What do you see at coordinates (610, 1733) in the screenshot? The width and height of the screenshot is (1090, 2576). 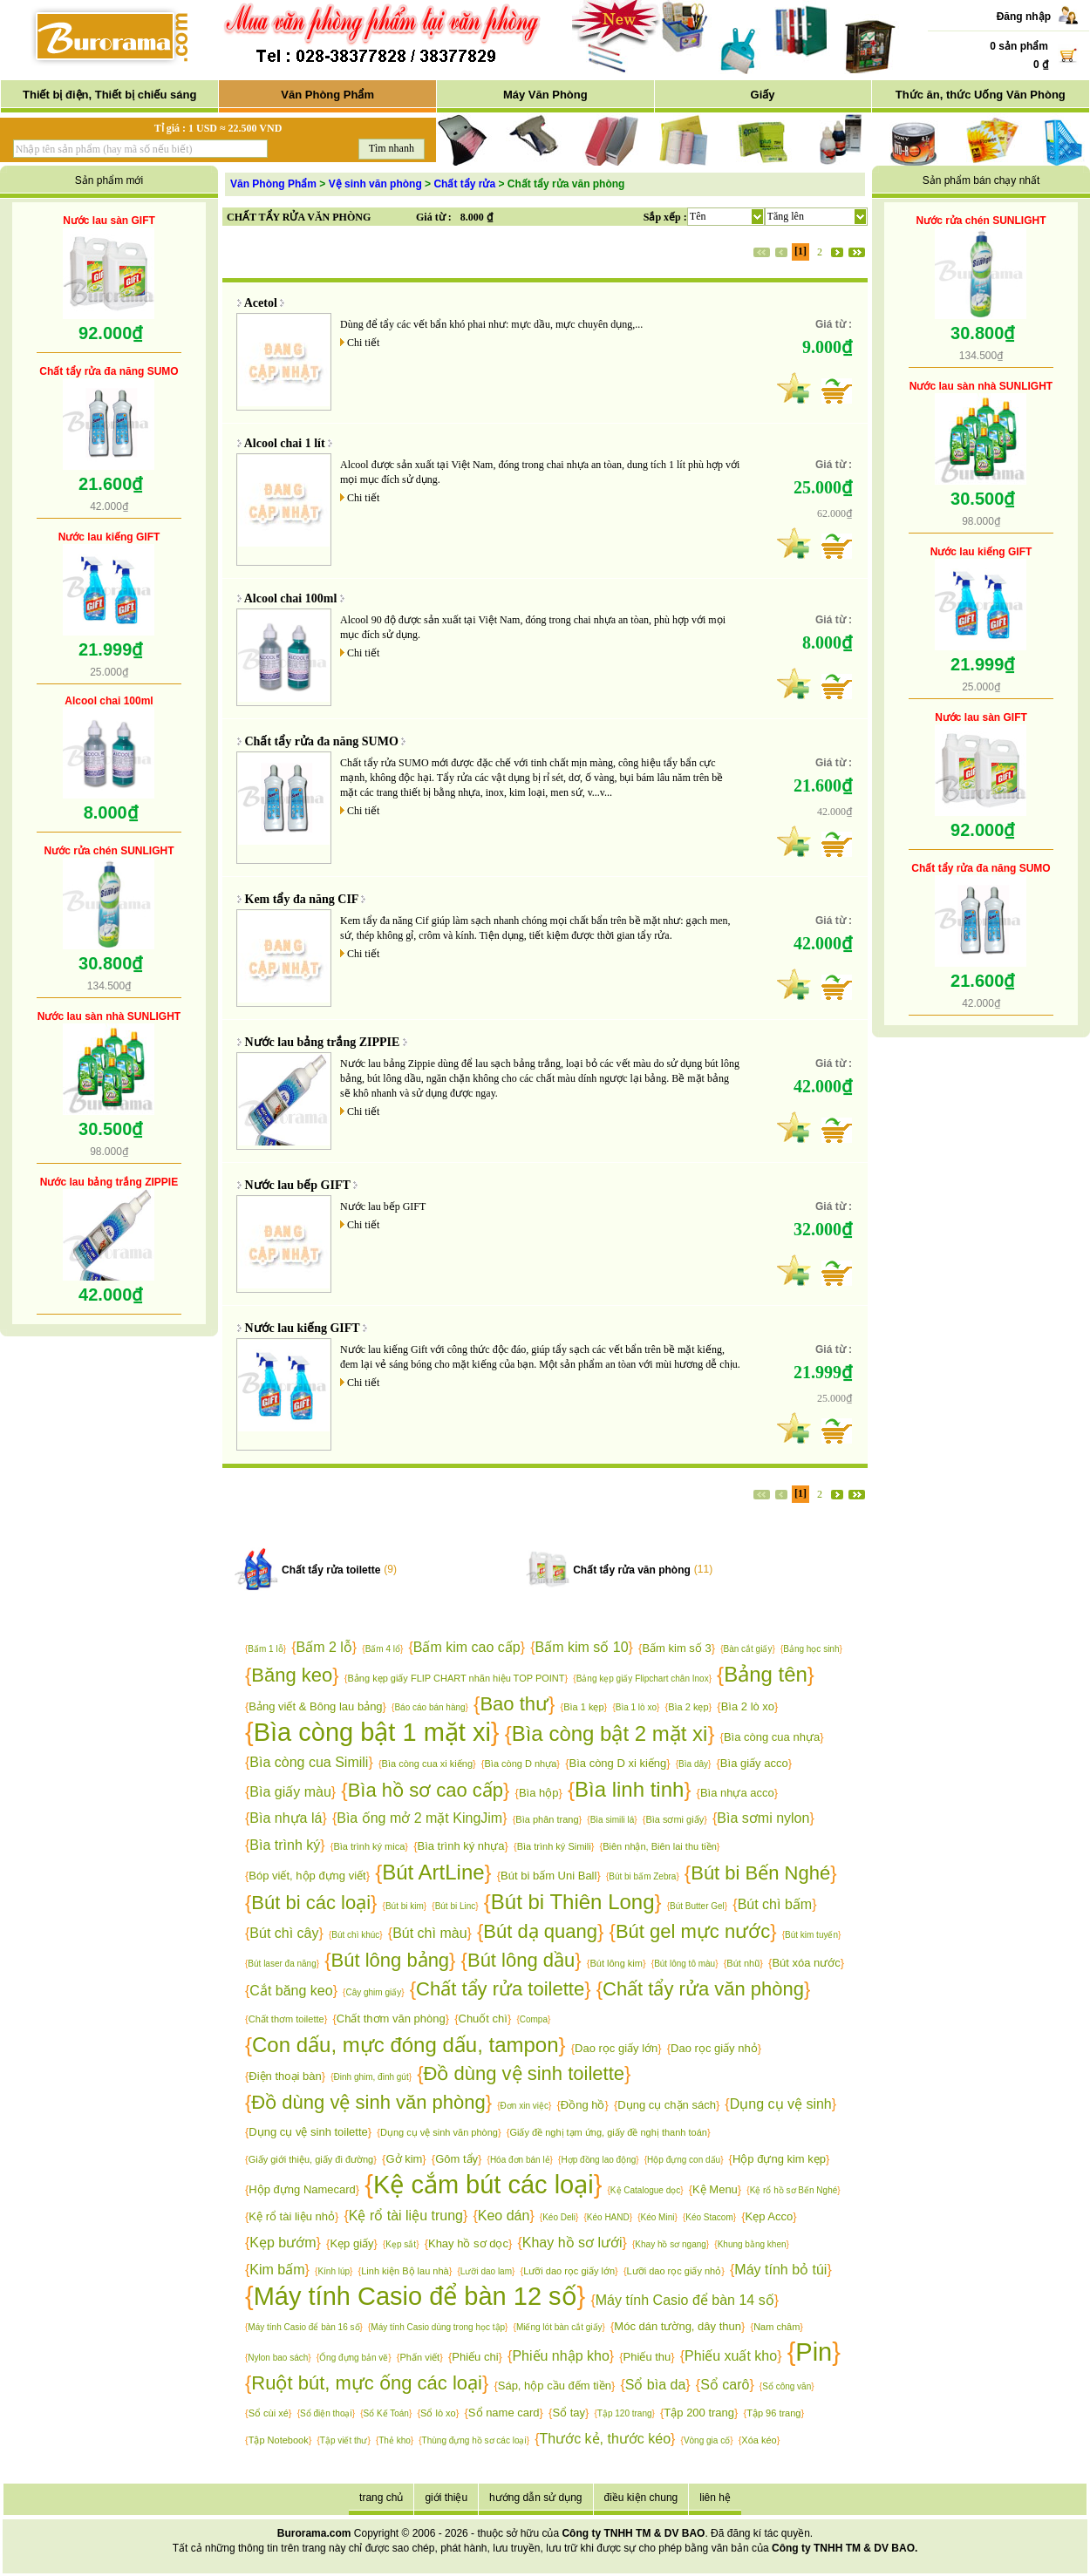 I see `Bìa còng bật 2 mặt xi` at bounding box center [610, 1733].